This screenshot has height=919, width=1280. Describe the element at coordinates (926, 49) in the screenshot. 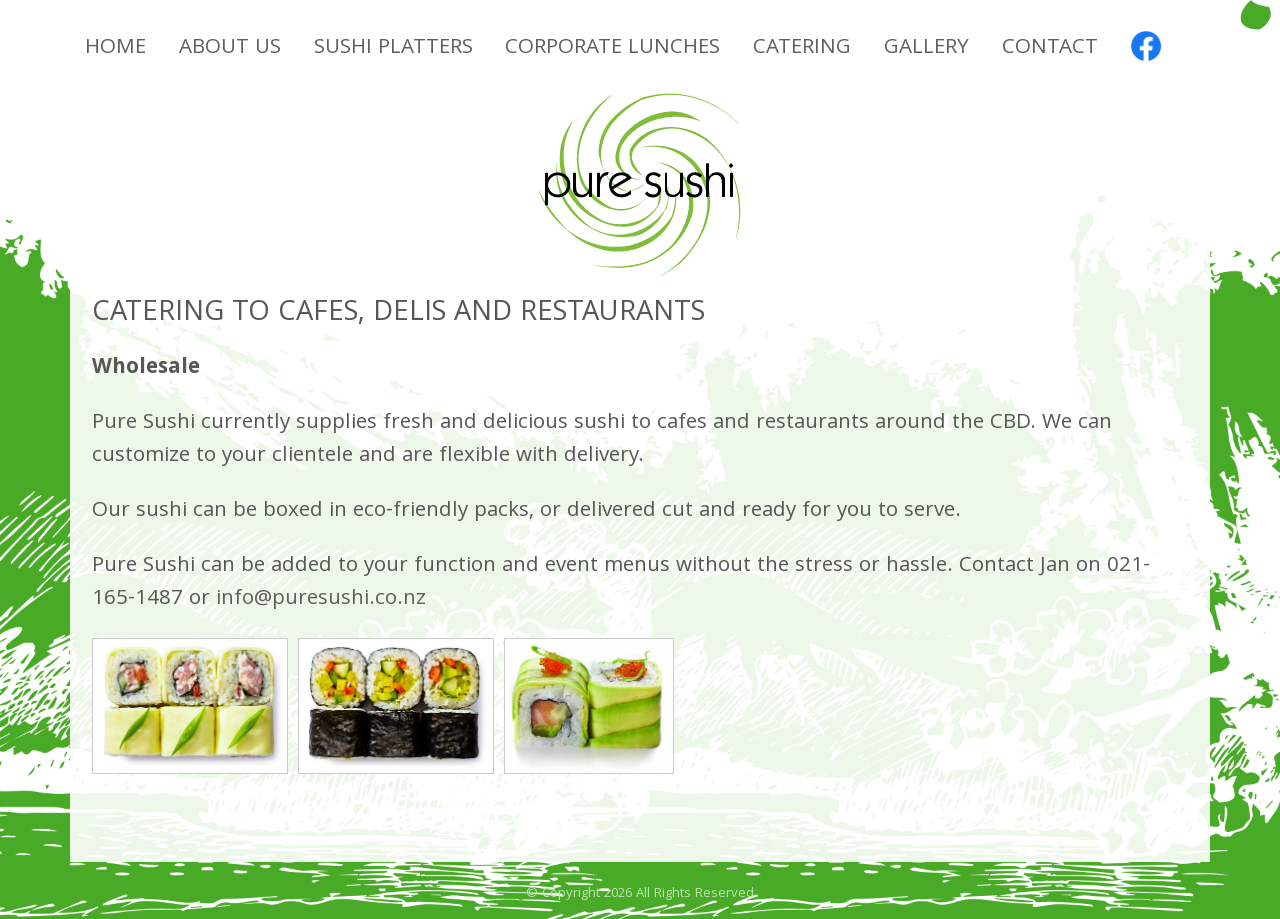

I see `Gallery` at that location.